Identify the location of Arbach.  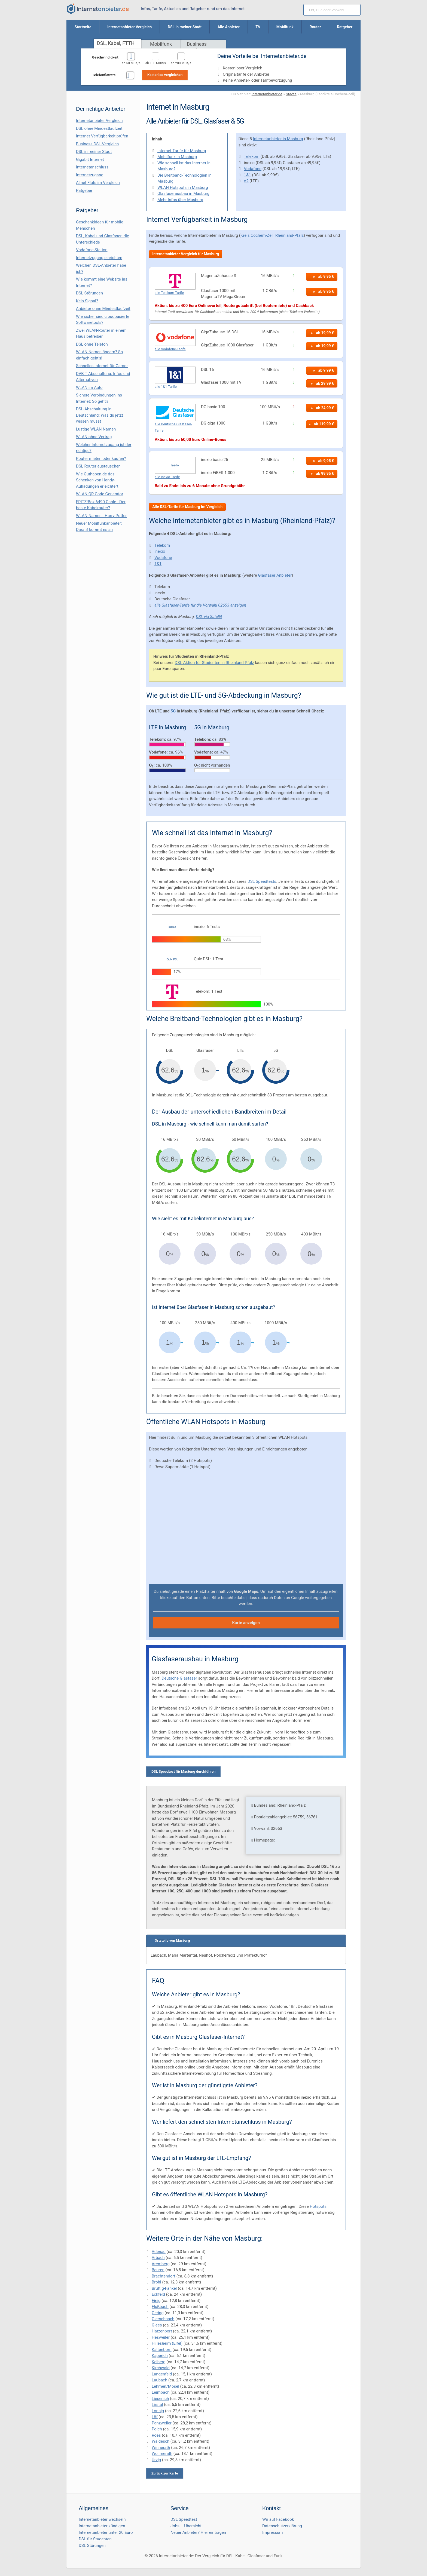
(158, 2257).